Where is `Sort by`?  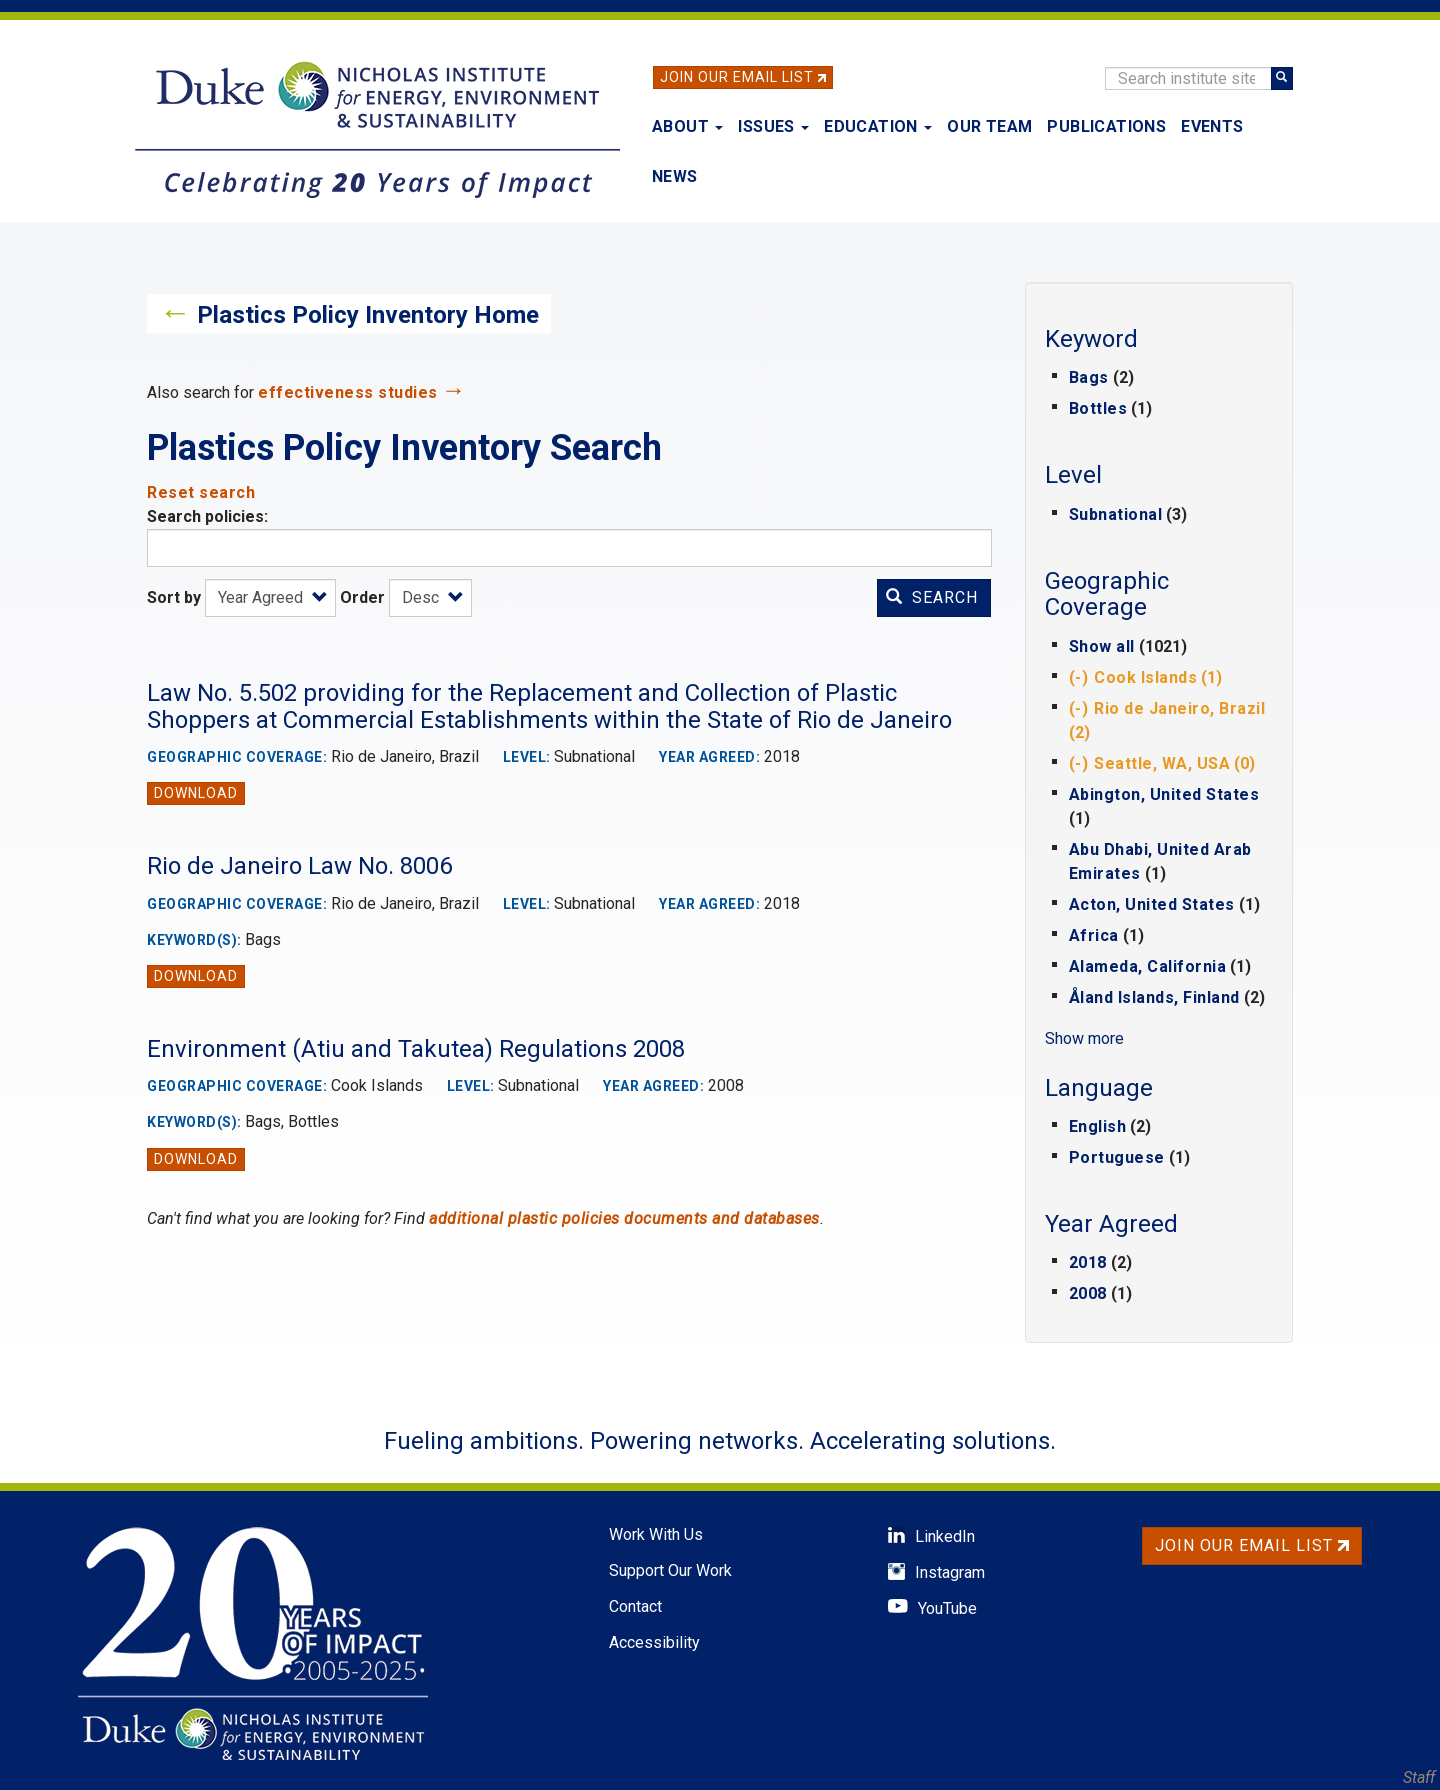
Sort by is located at coordinates (174, 597).